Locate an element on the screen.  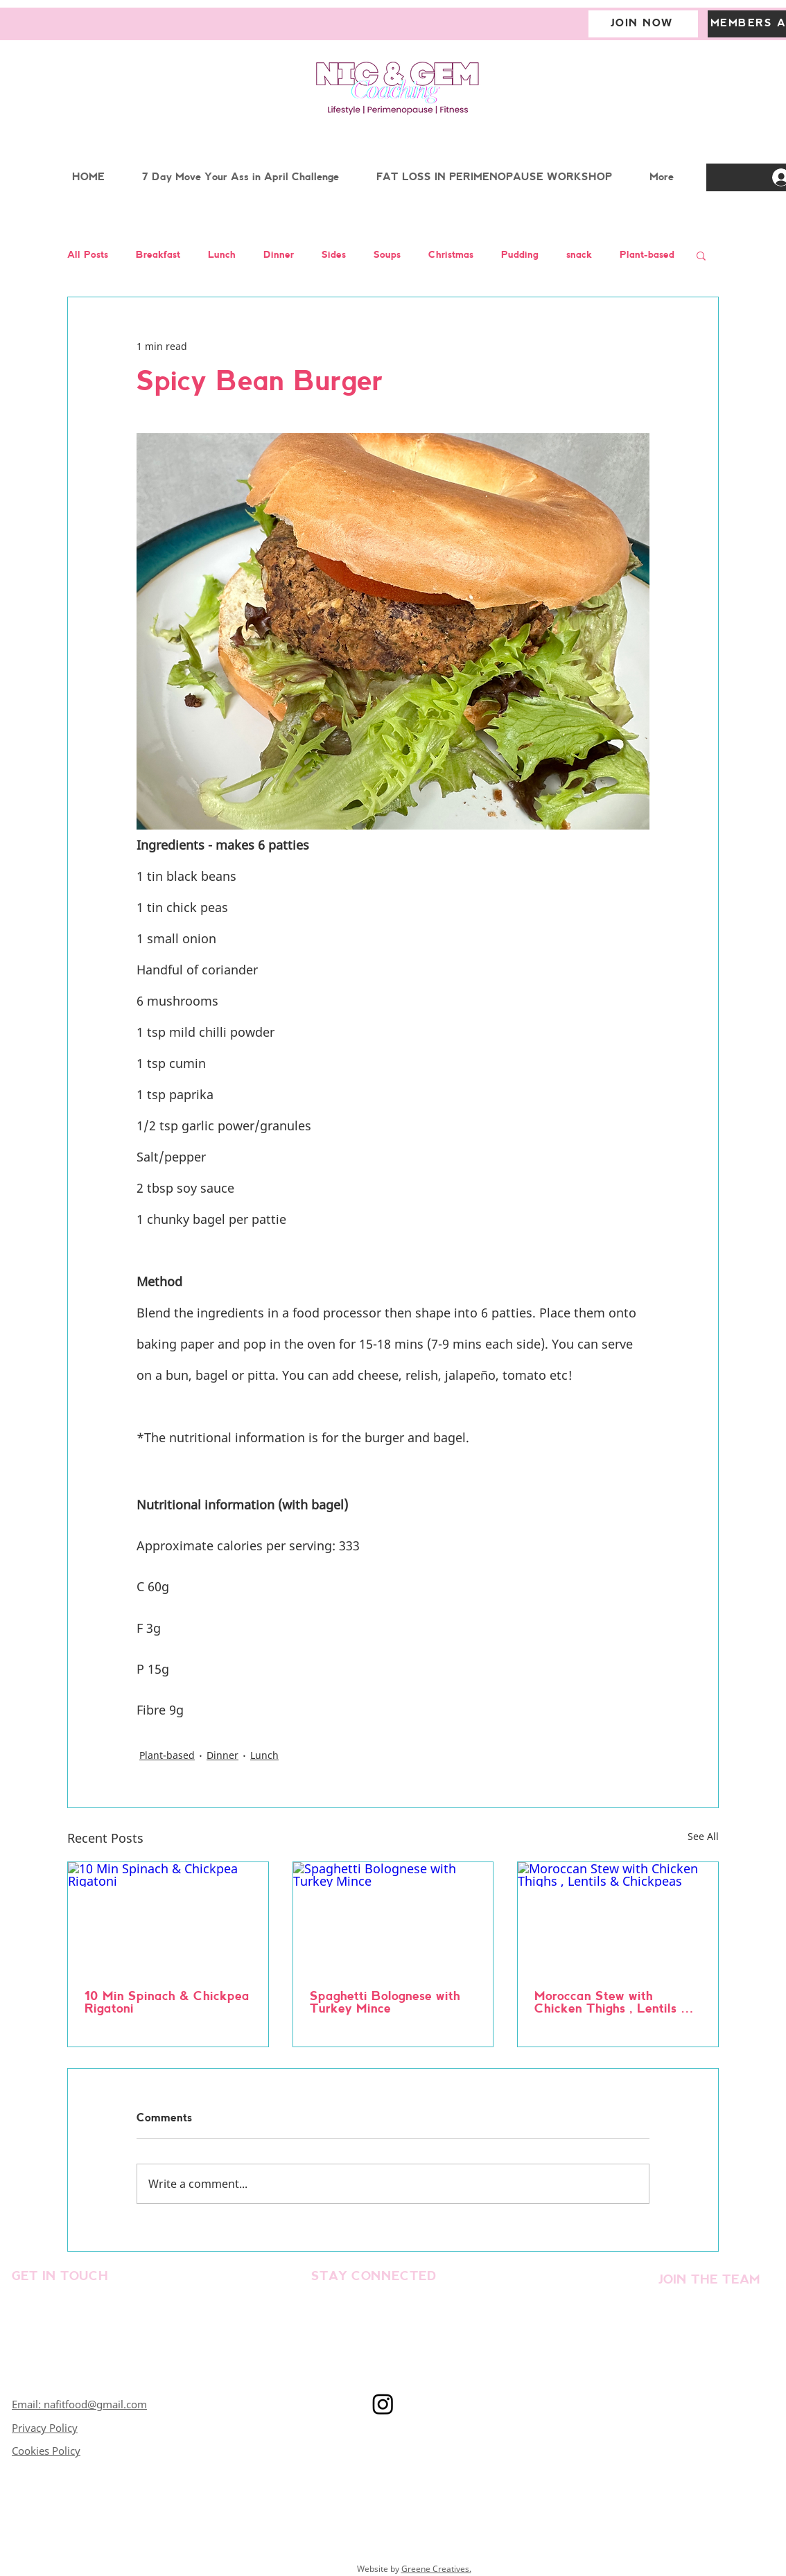
Moroccan Stew with Chicken Thighs , Lentils & Chickpeas is located at coordinates (612, 2003).